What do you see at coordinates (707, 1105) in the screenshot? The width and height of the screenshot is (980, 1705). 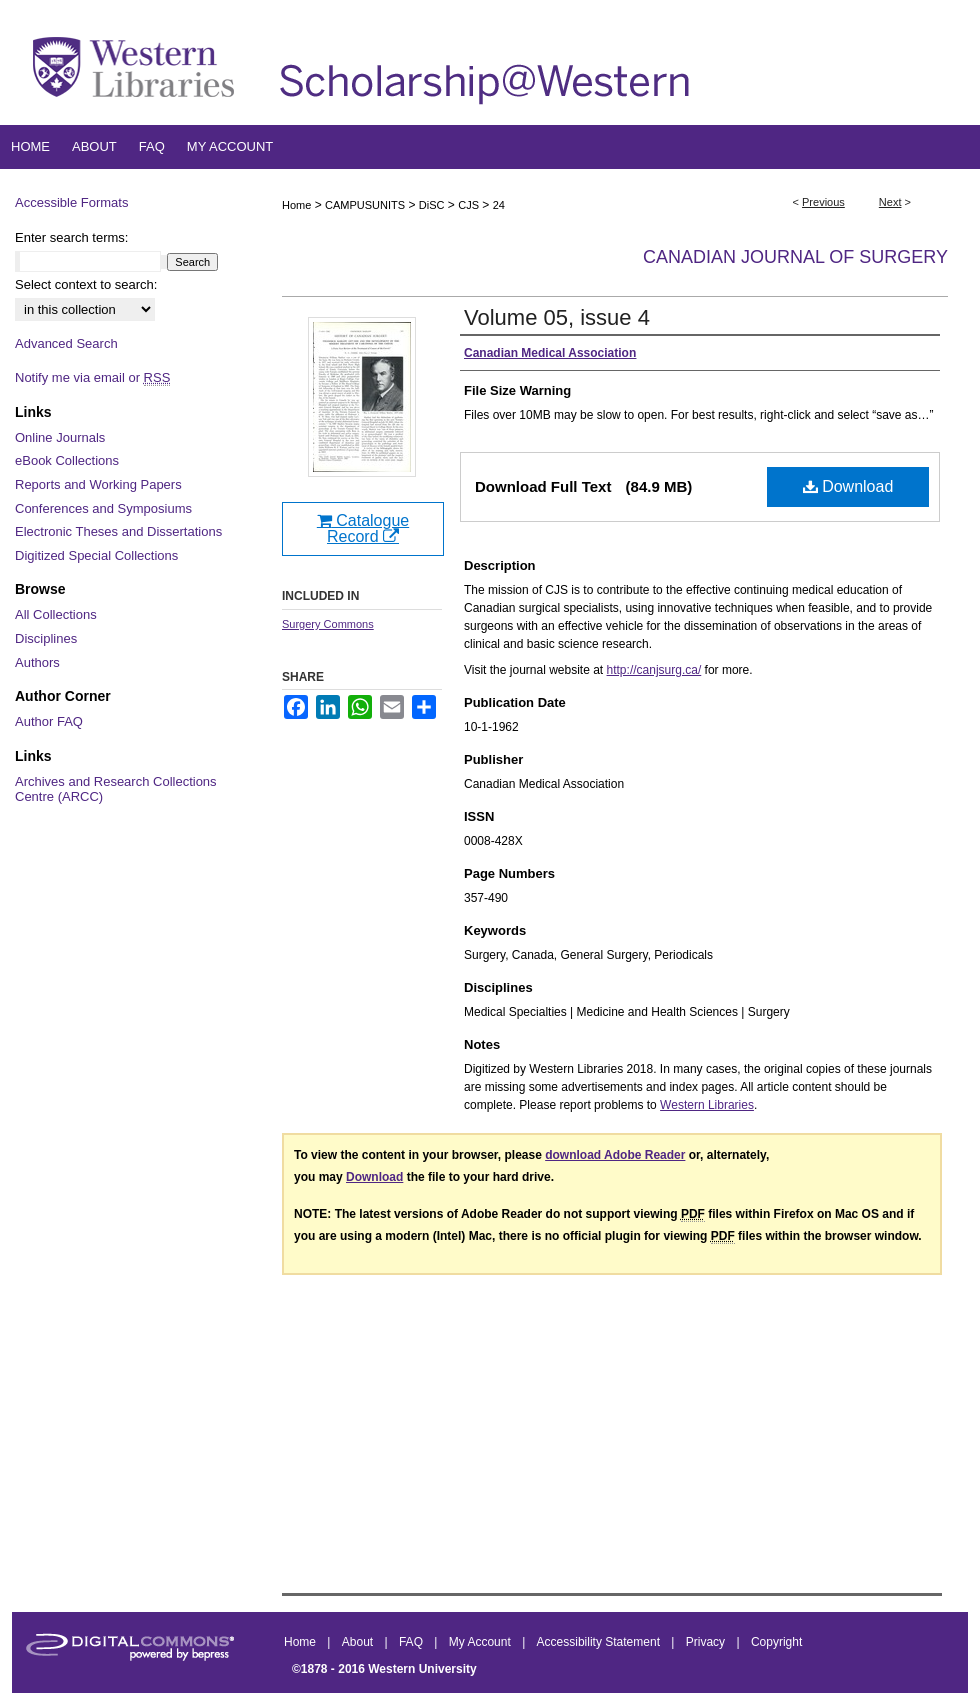 I see `Western Libraries` at bounding box center [707, 1105].